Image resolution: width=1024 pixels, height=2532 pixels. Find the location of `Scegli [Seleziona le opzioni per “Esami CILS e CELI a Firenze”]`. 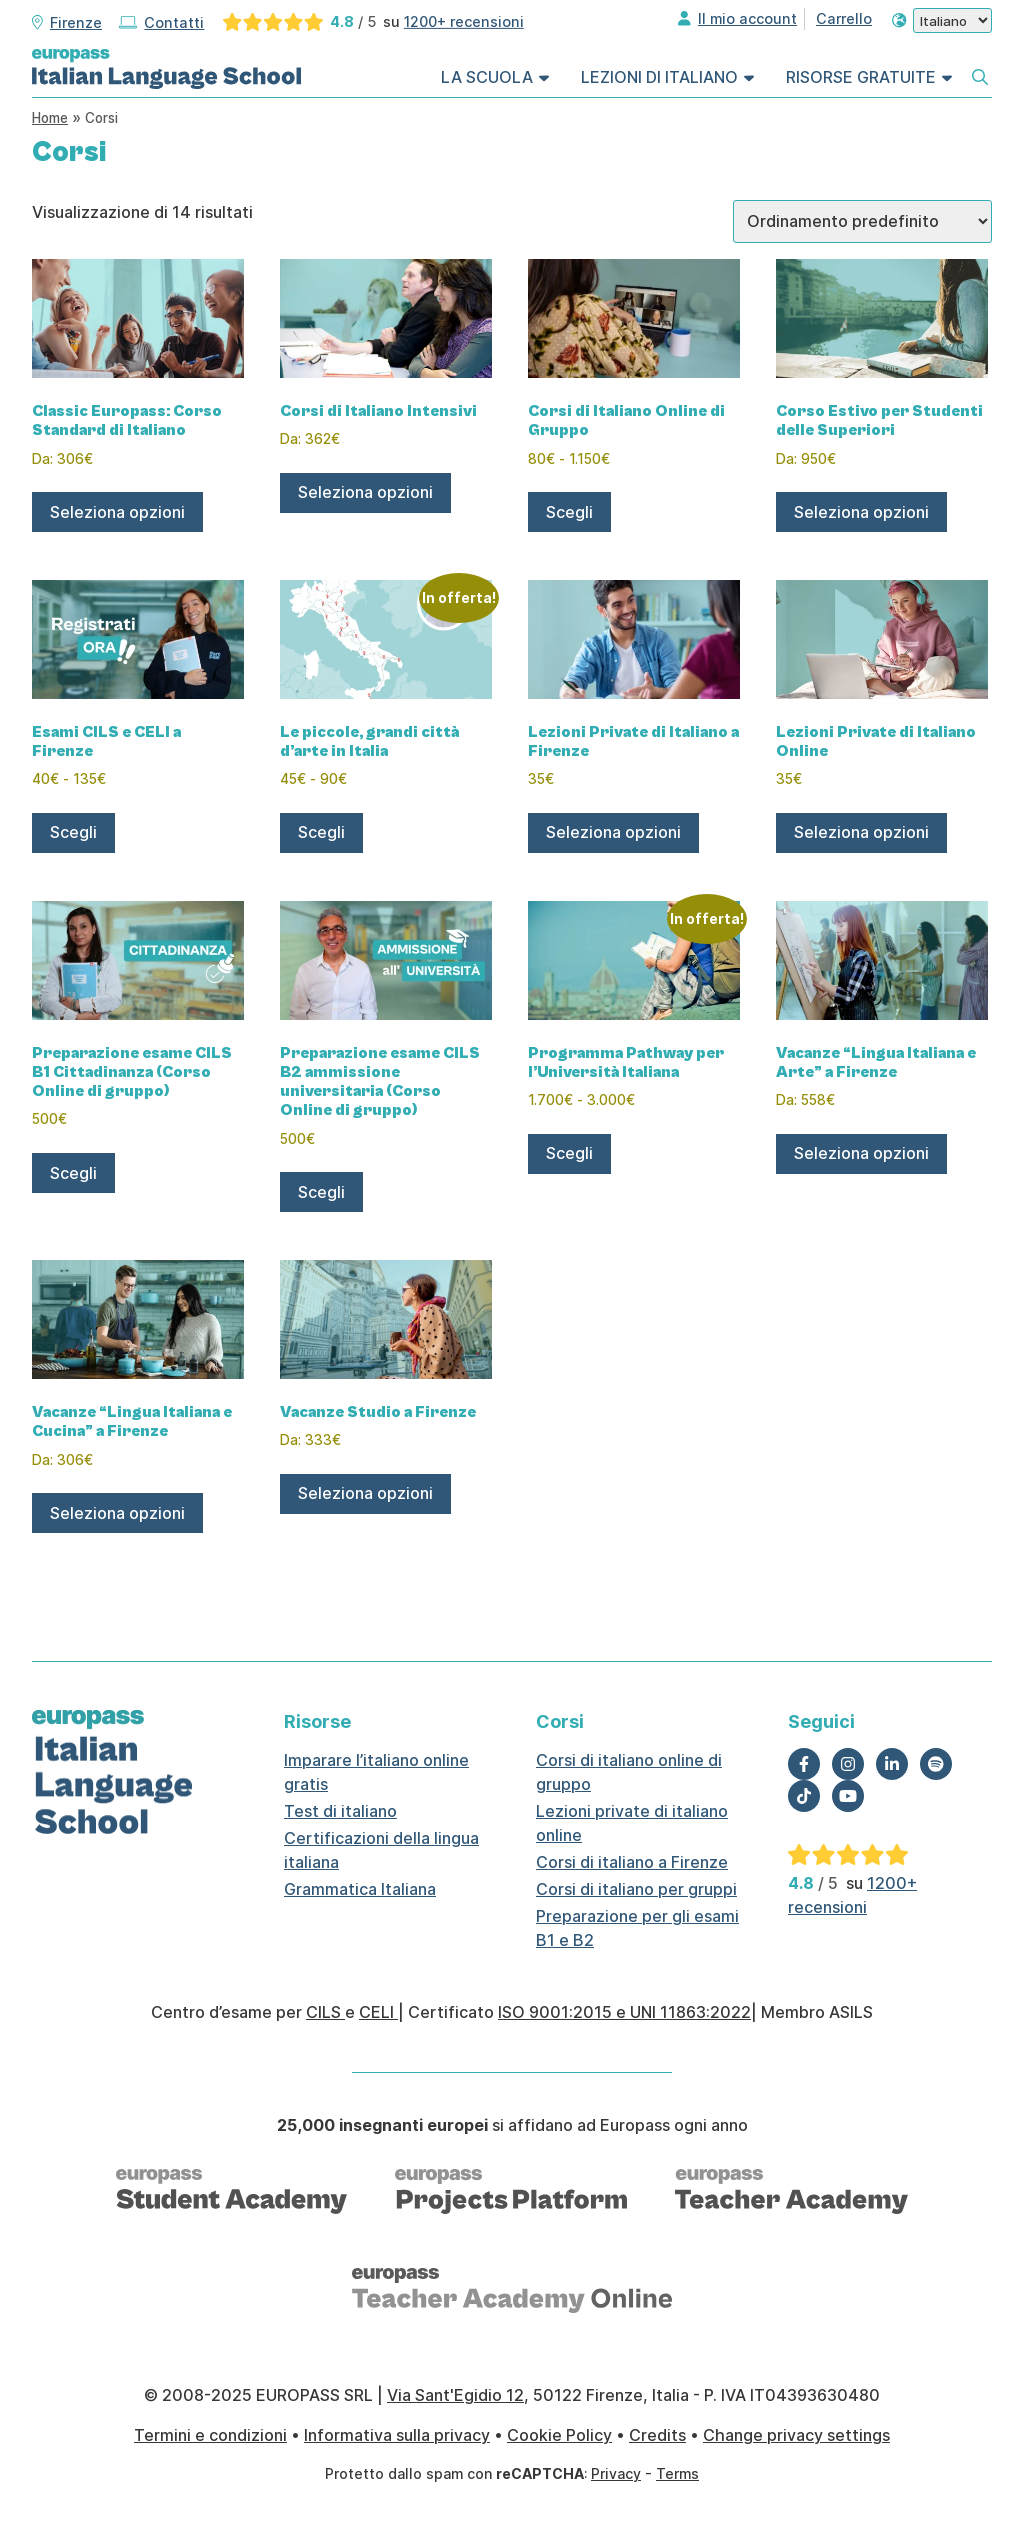

Scegli [Seleziona le opzioni per “Esami CILS e CELI a Firenze”] is located at coordinates (73, 832).